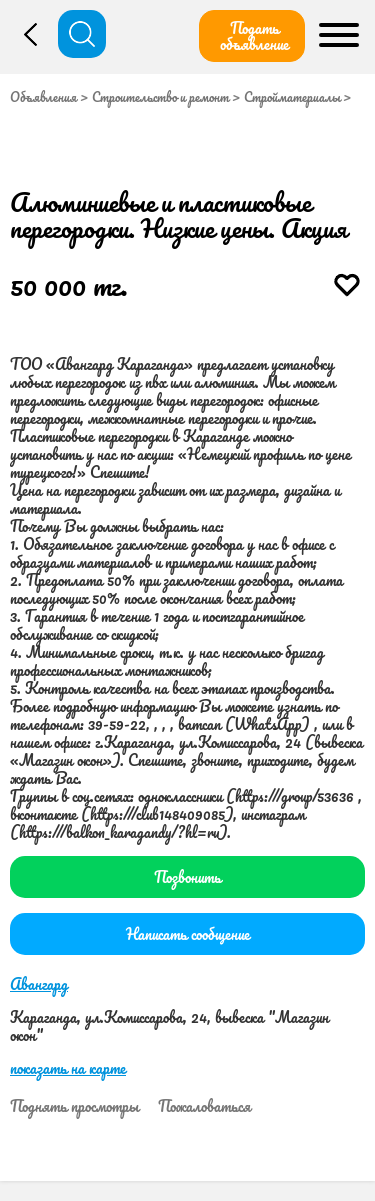 The image size is (375, 1201). What do you see at coordinates (43, 97) in the screenshot?
I see `Объявления` at bounding box center [43, 97].